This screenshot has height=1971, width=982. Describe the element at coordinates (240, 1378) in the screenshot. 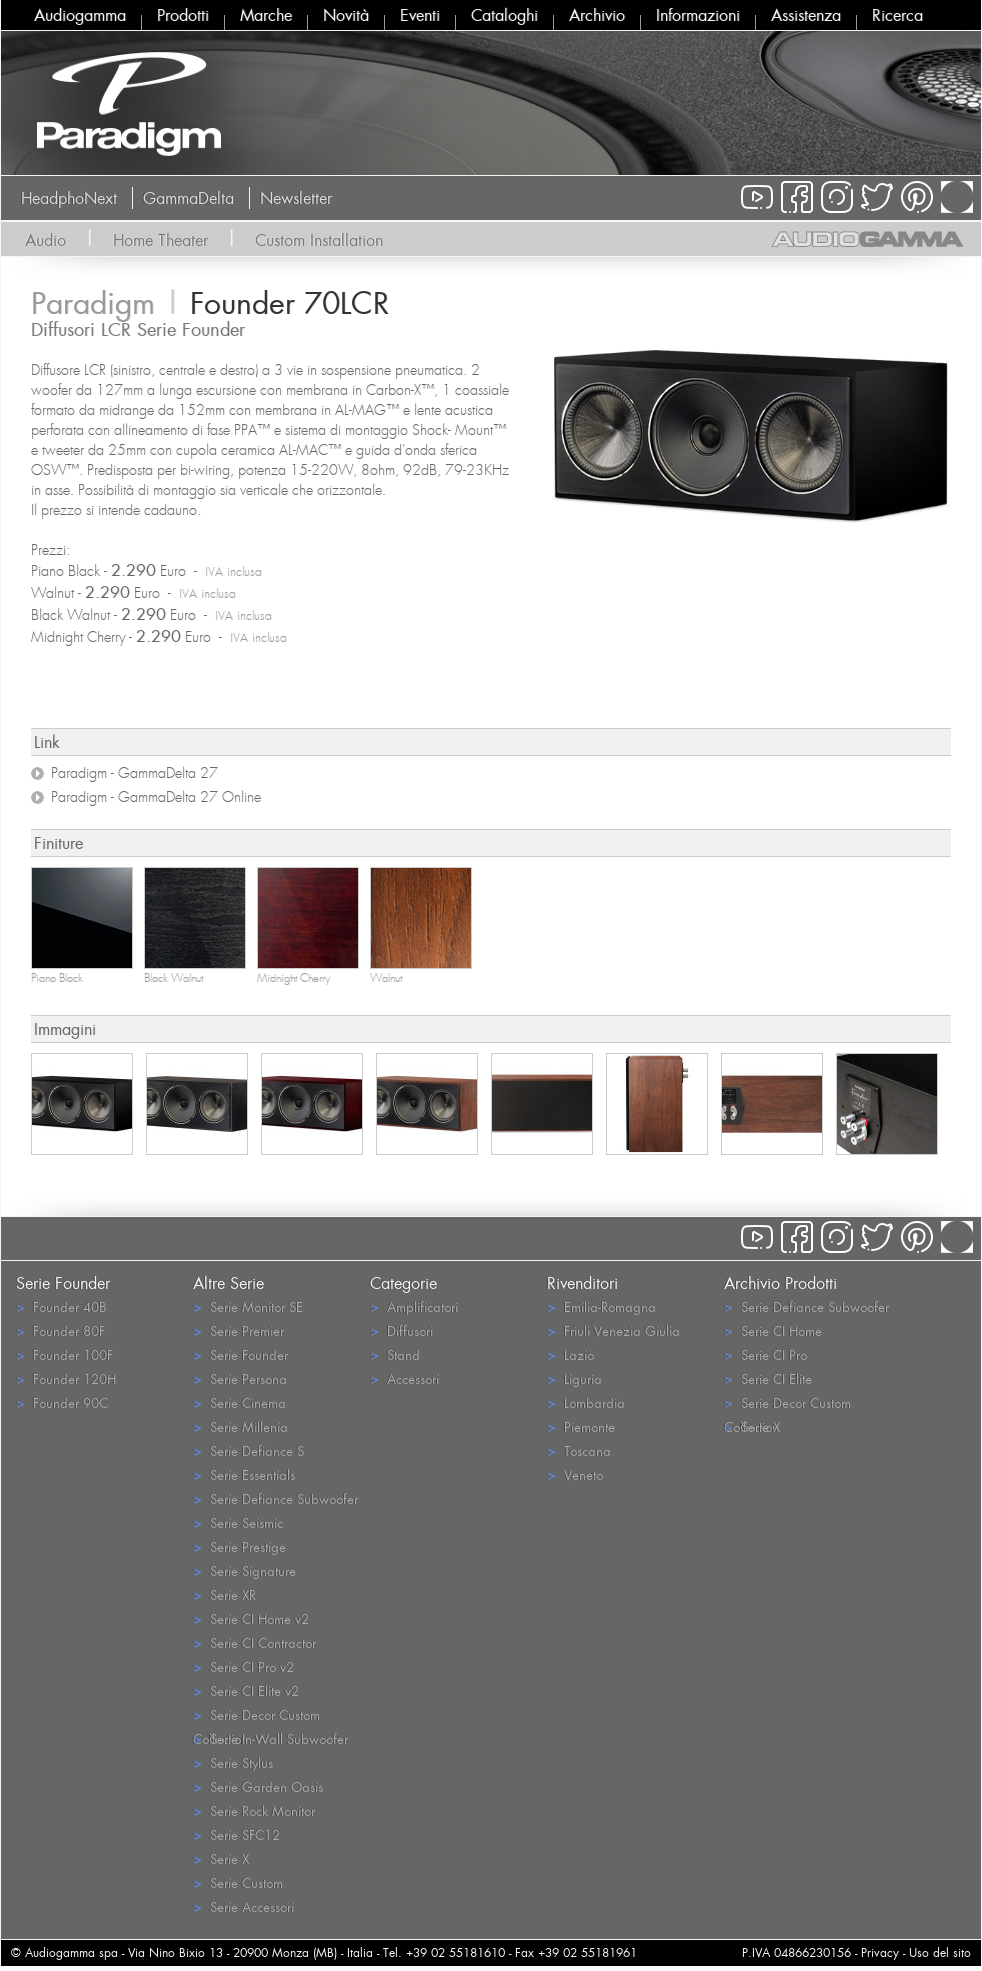

I see `Serie Persona` at that location.